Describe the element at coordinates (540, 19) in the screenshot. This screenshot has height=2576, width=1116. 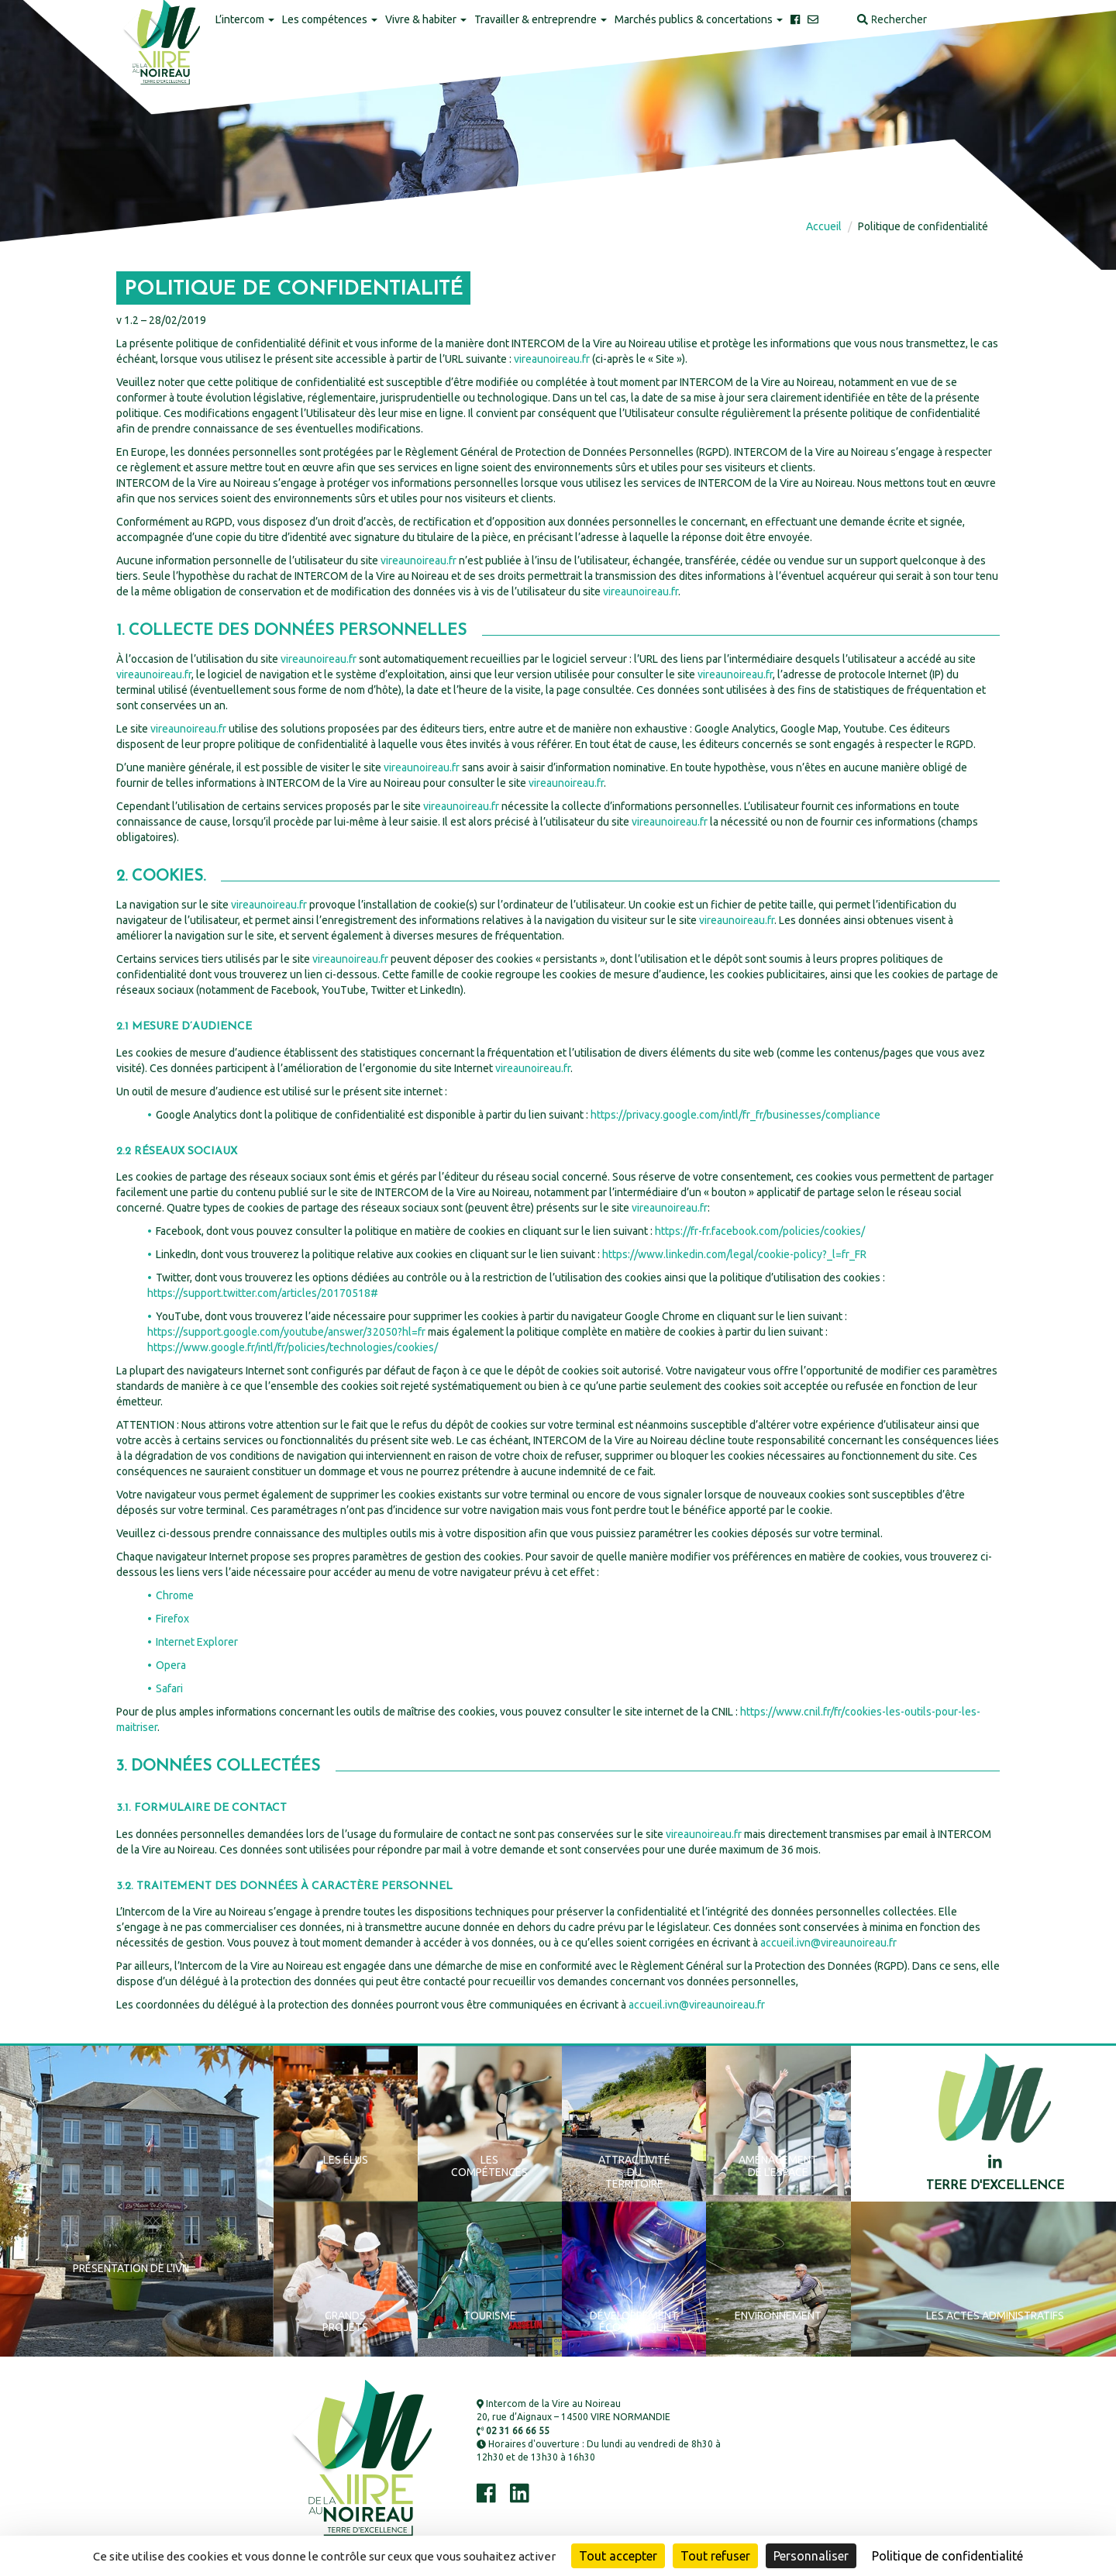
I see `Travailler & entreprendre` at that location.